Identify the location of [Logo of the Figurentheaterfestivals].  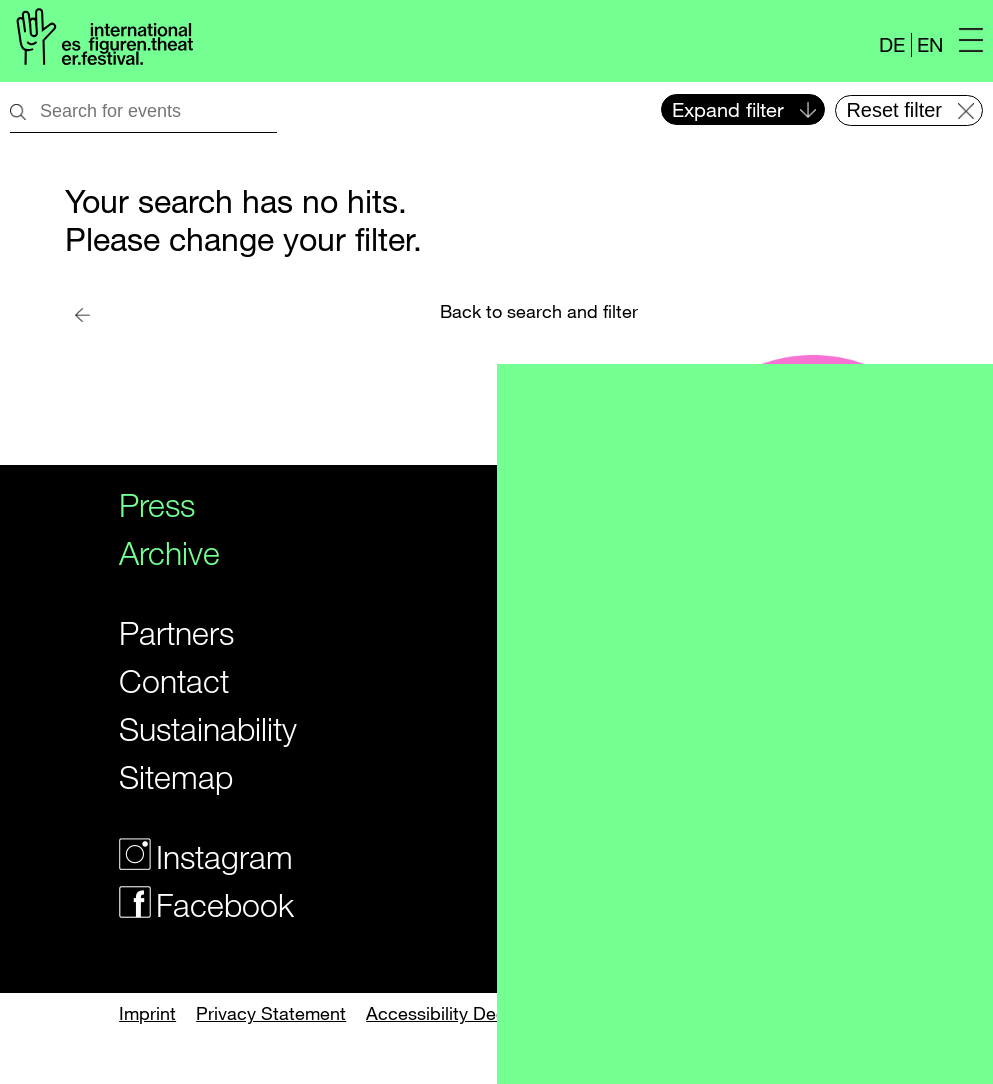
(101, 40).